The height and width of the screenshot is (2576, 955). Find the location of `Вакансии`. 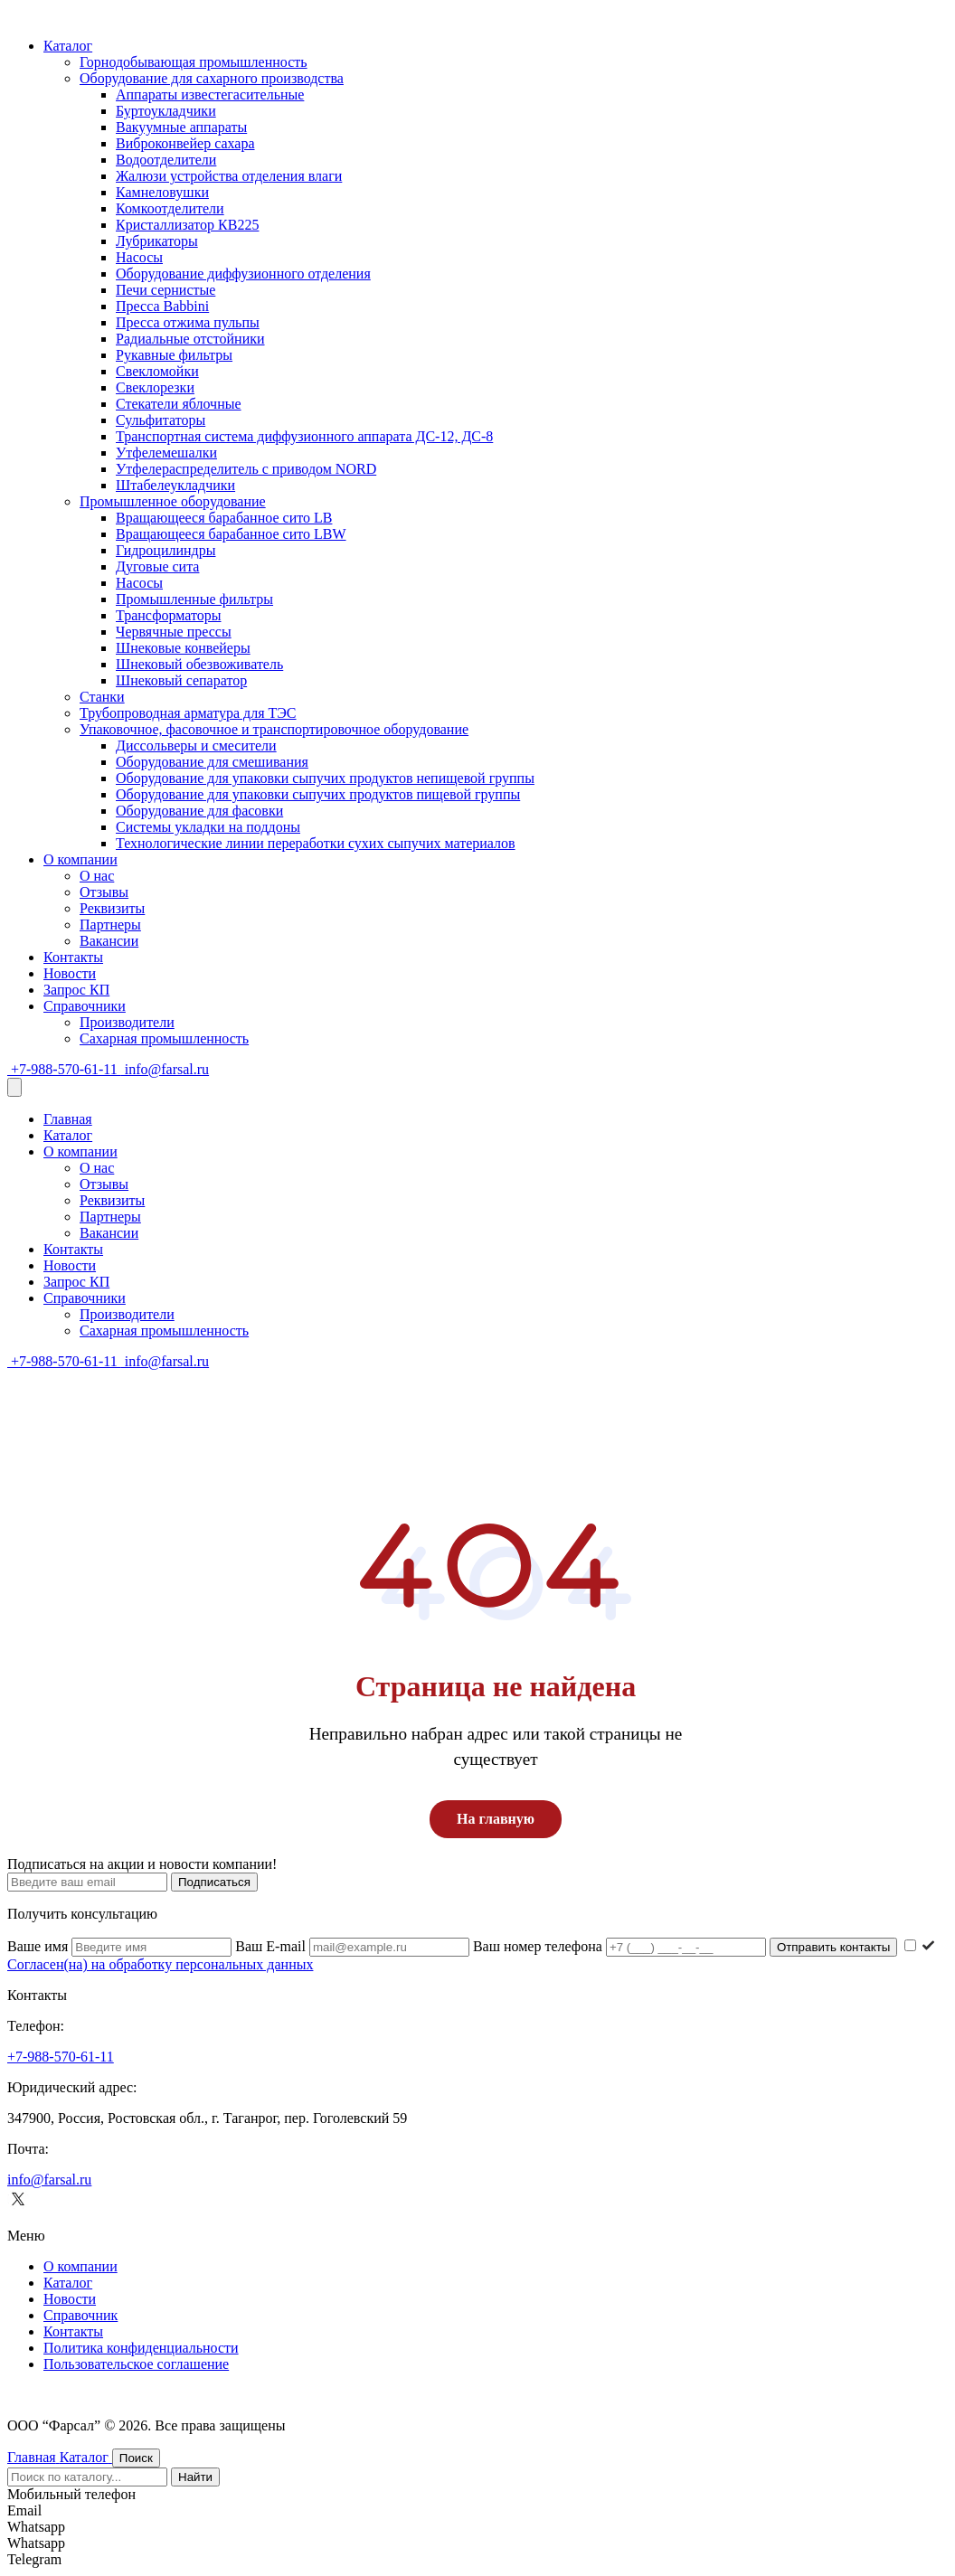

Вакансии is located at coordinates (109, 940).